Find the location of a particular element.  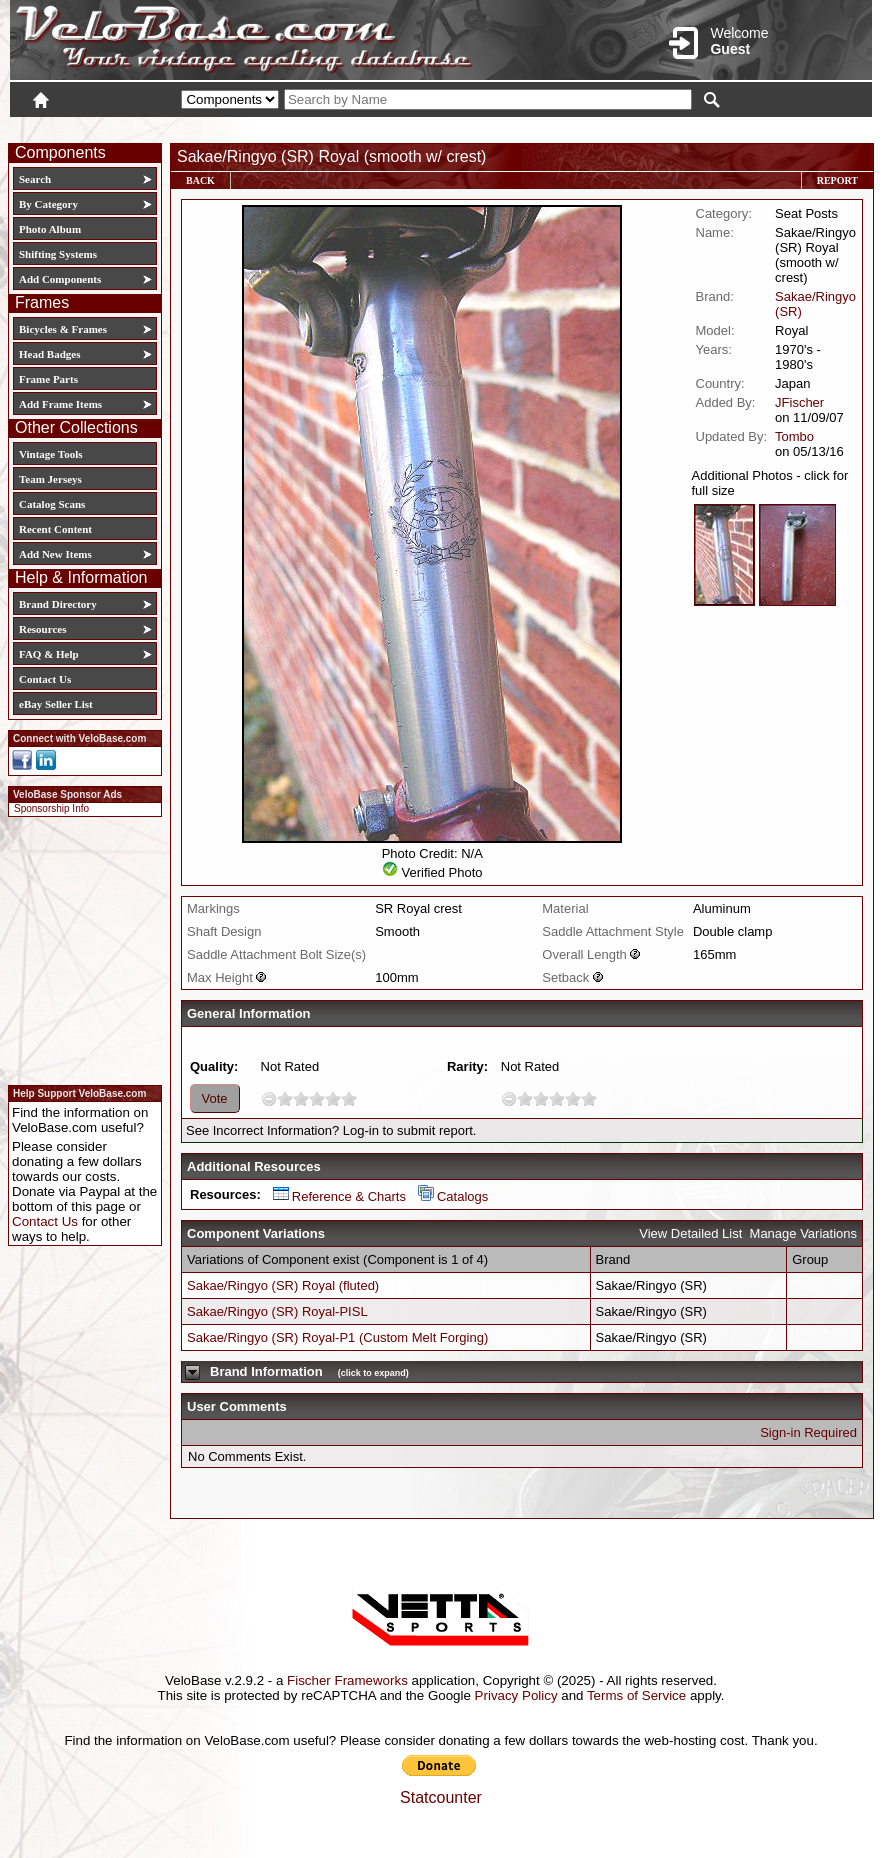

Frame Parts is located at coordinates (48, 379).